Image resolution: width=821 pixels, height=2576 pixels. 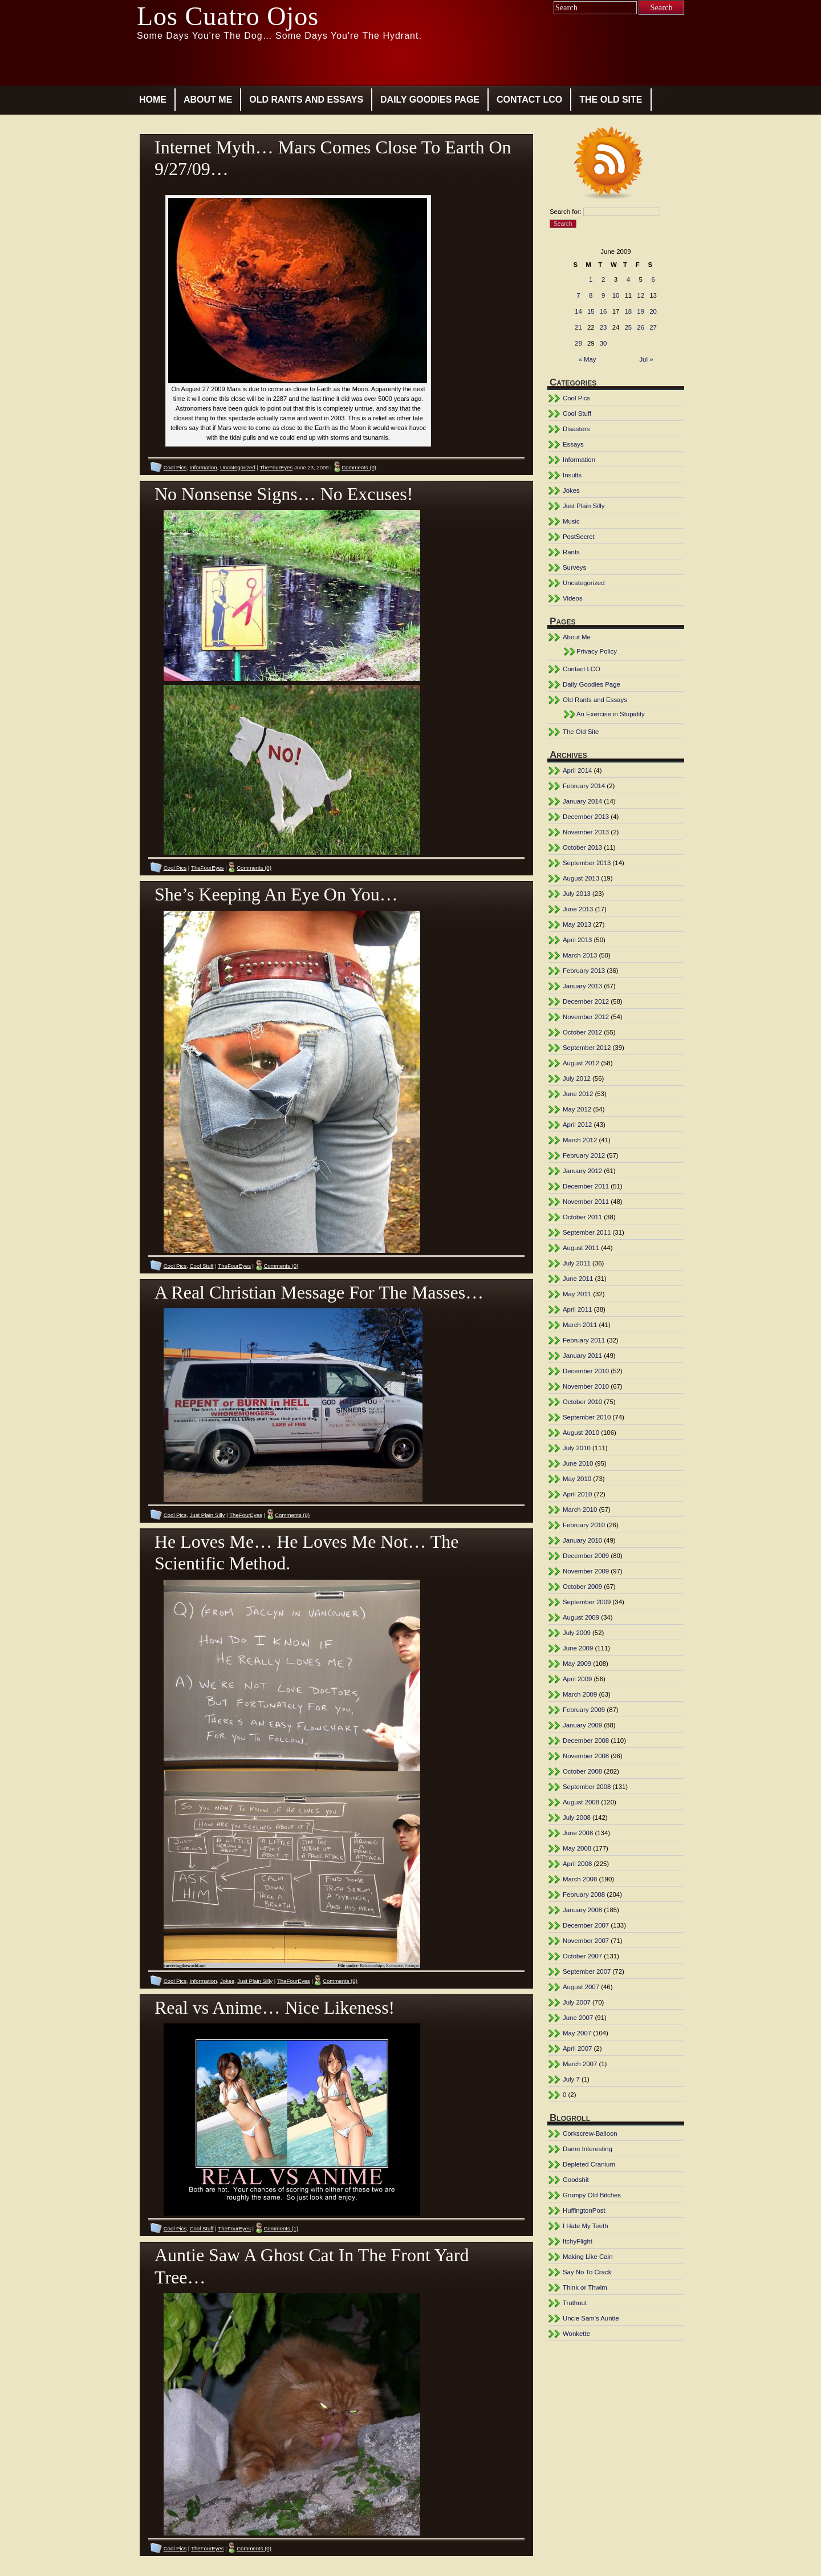 I want to click on December 2007, so click(x=586, y=1925).